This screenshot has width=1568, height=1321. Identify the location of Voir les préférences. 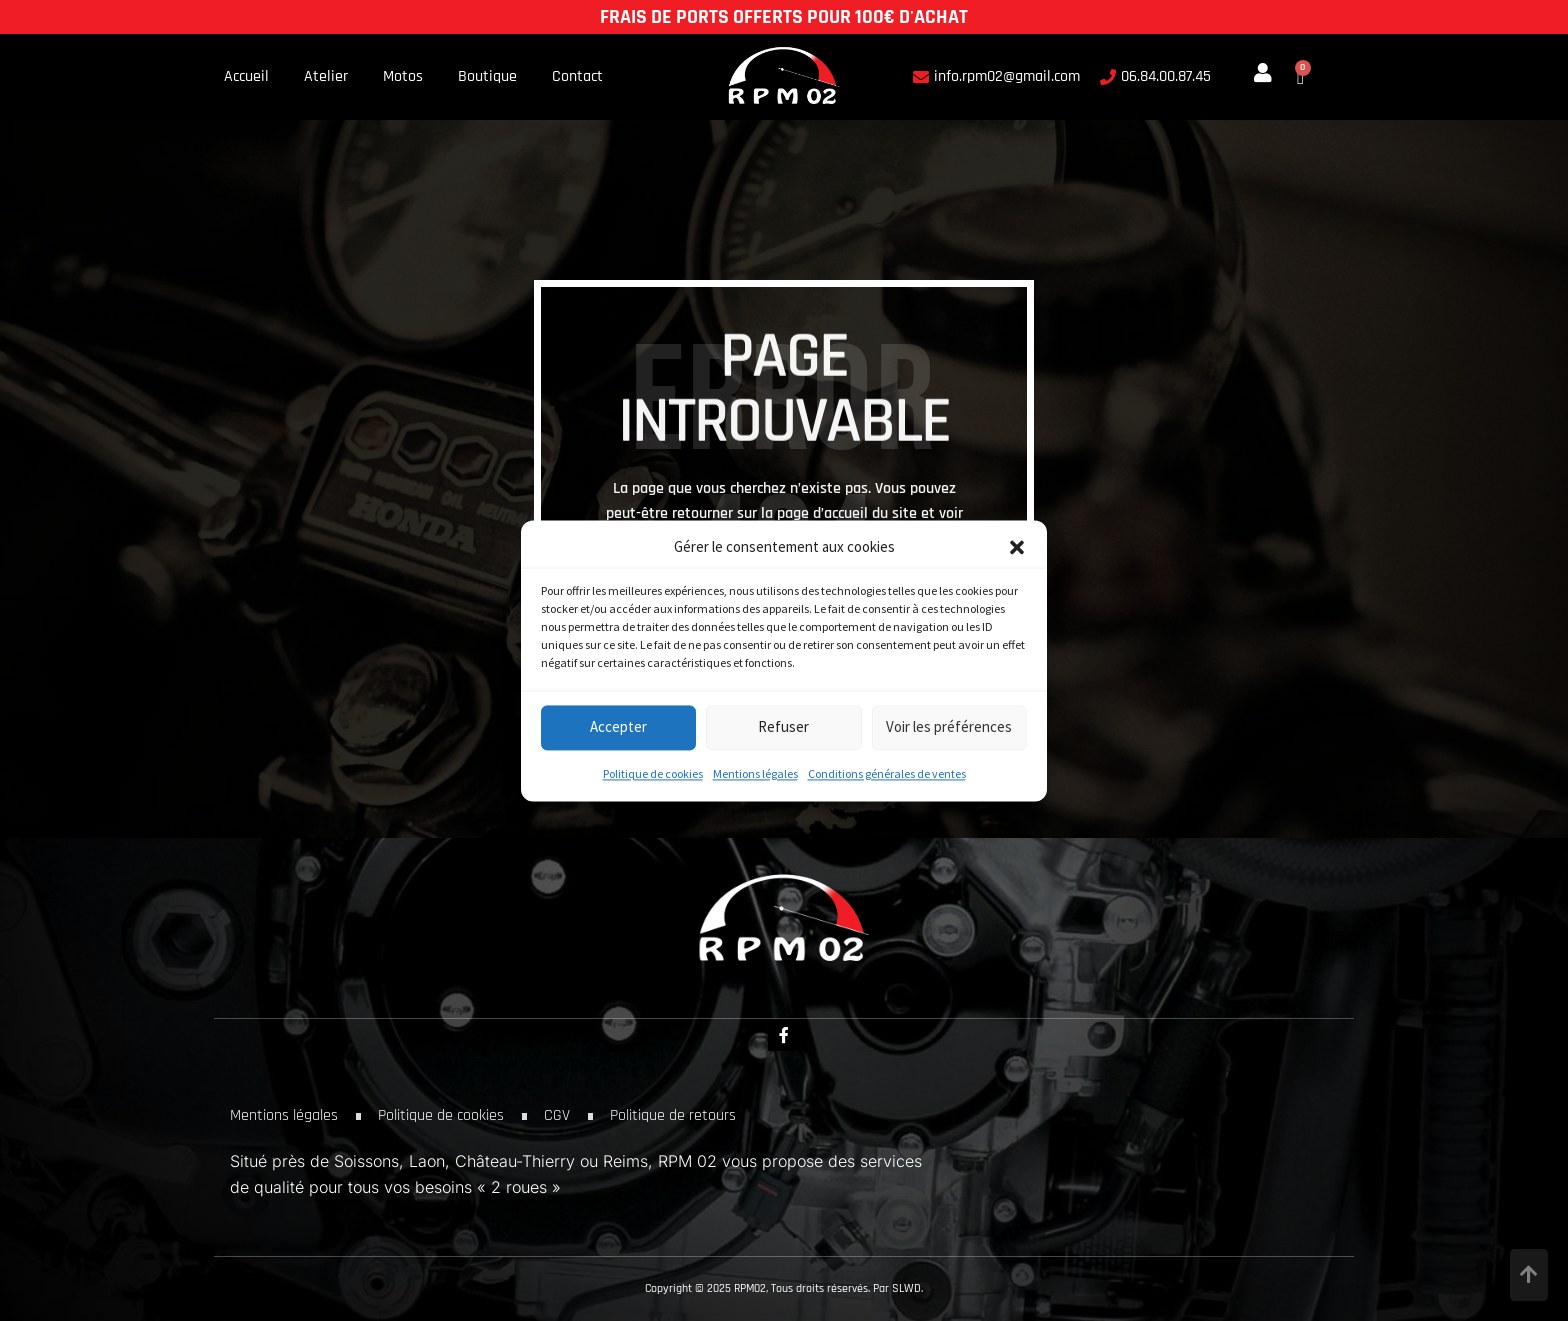
(949, 727).